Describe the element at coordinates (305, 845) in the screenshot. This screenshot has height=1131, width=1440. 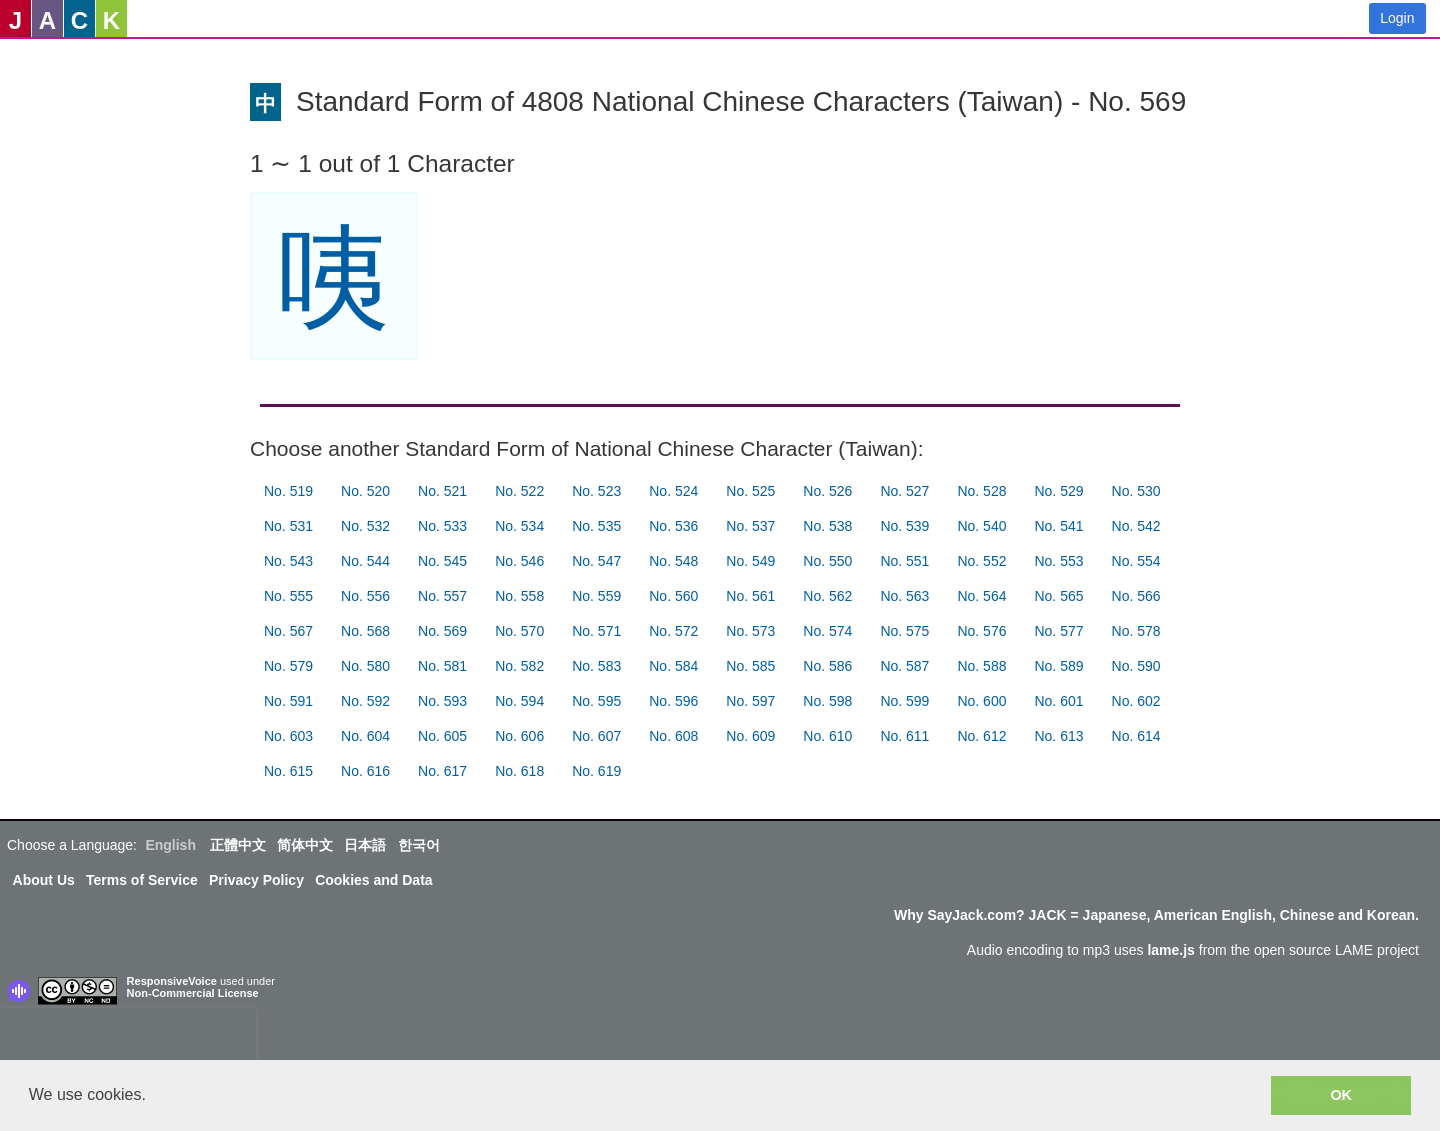
I see `简体中文` at that location.